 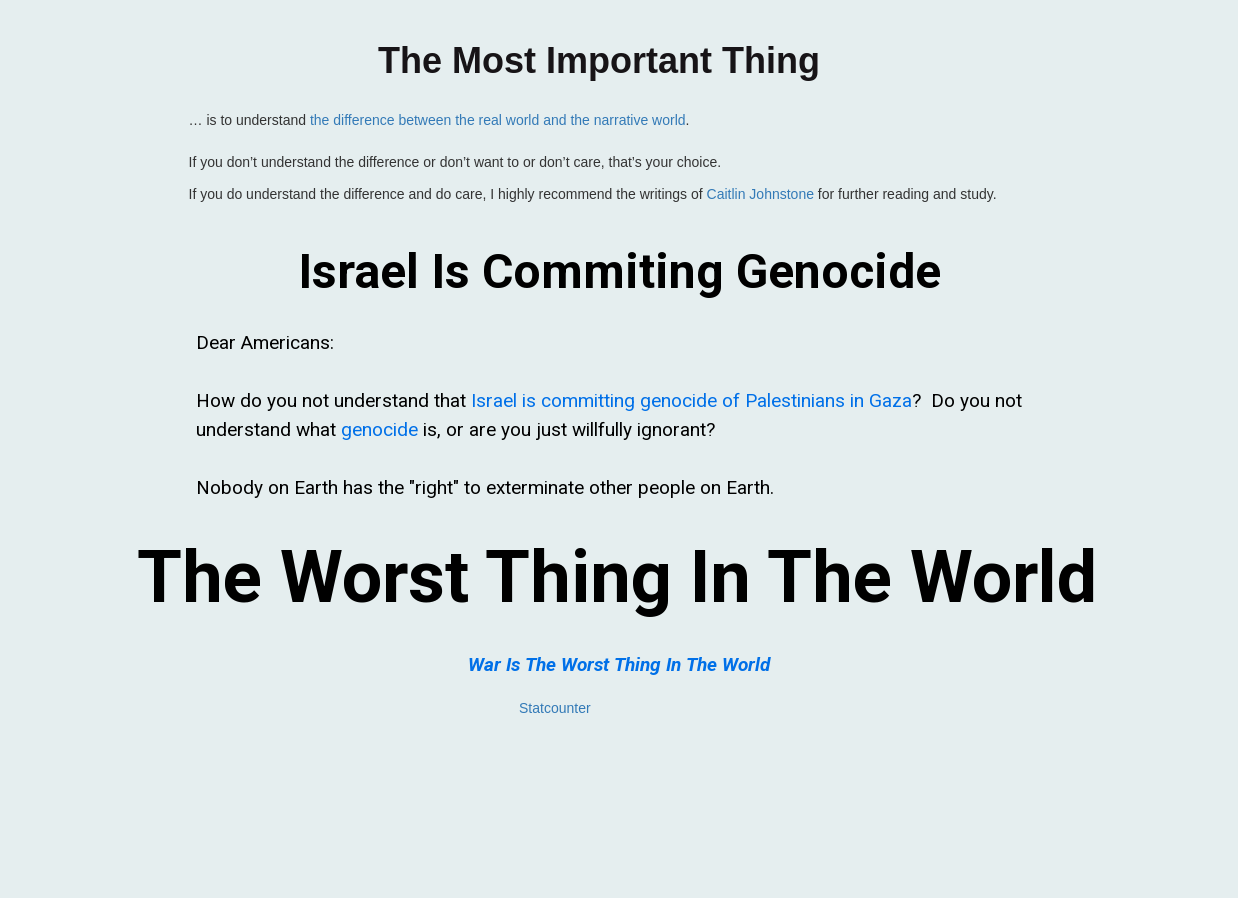 What do you see at coordinates (379, 429) in the screenshot?
I see `genocide` at bounding box center [379, 429].